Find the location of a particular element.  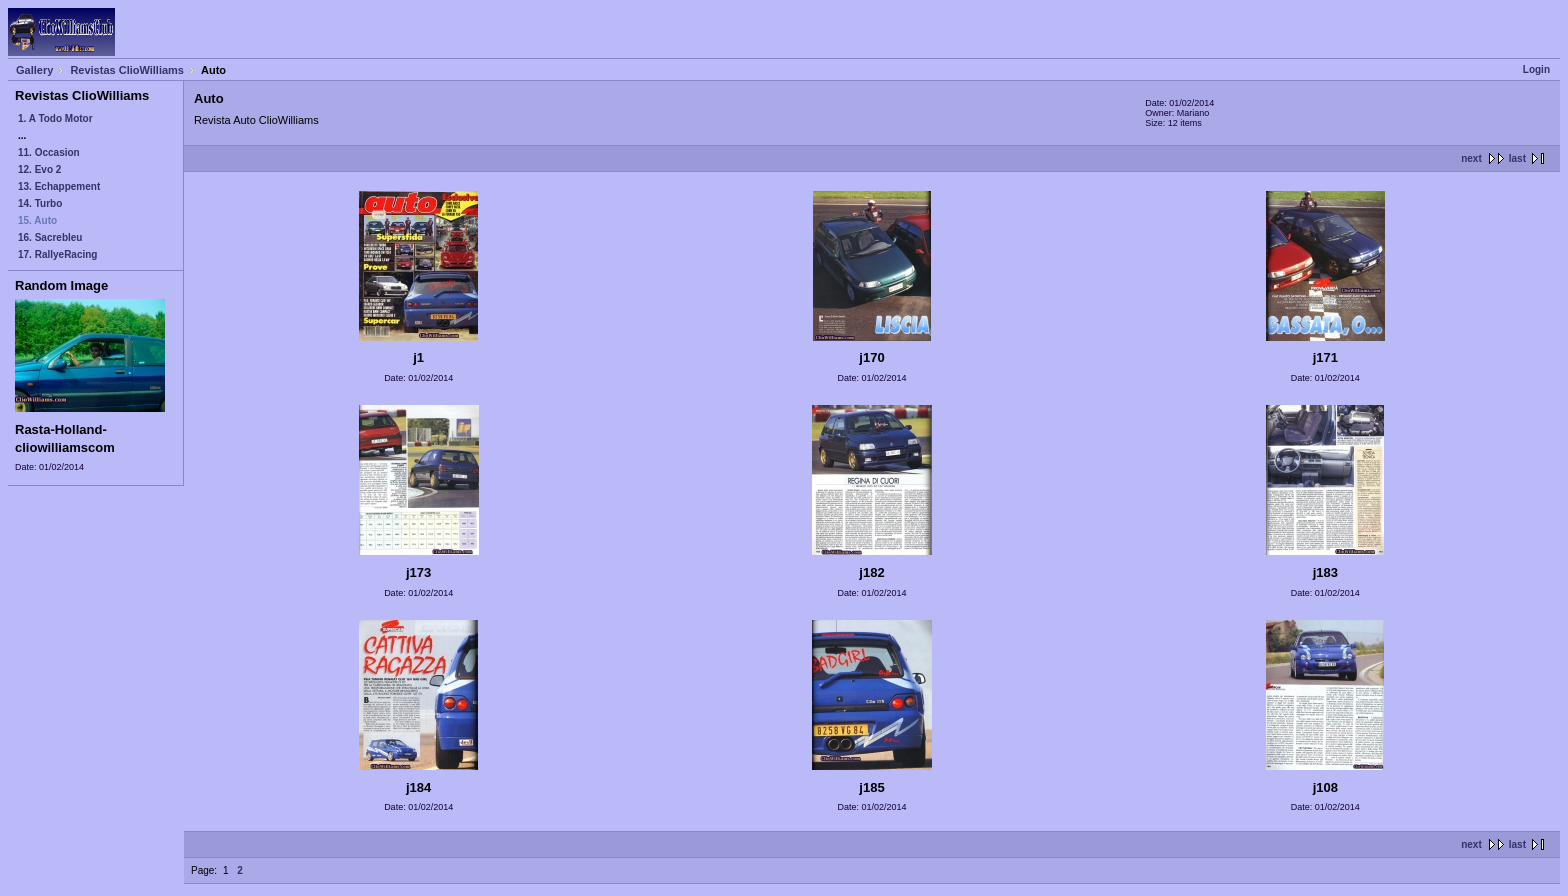

16. Sacrebleu is located at coordinates (50, 237).